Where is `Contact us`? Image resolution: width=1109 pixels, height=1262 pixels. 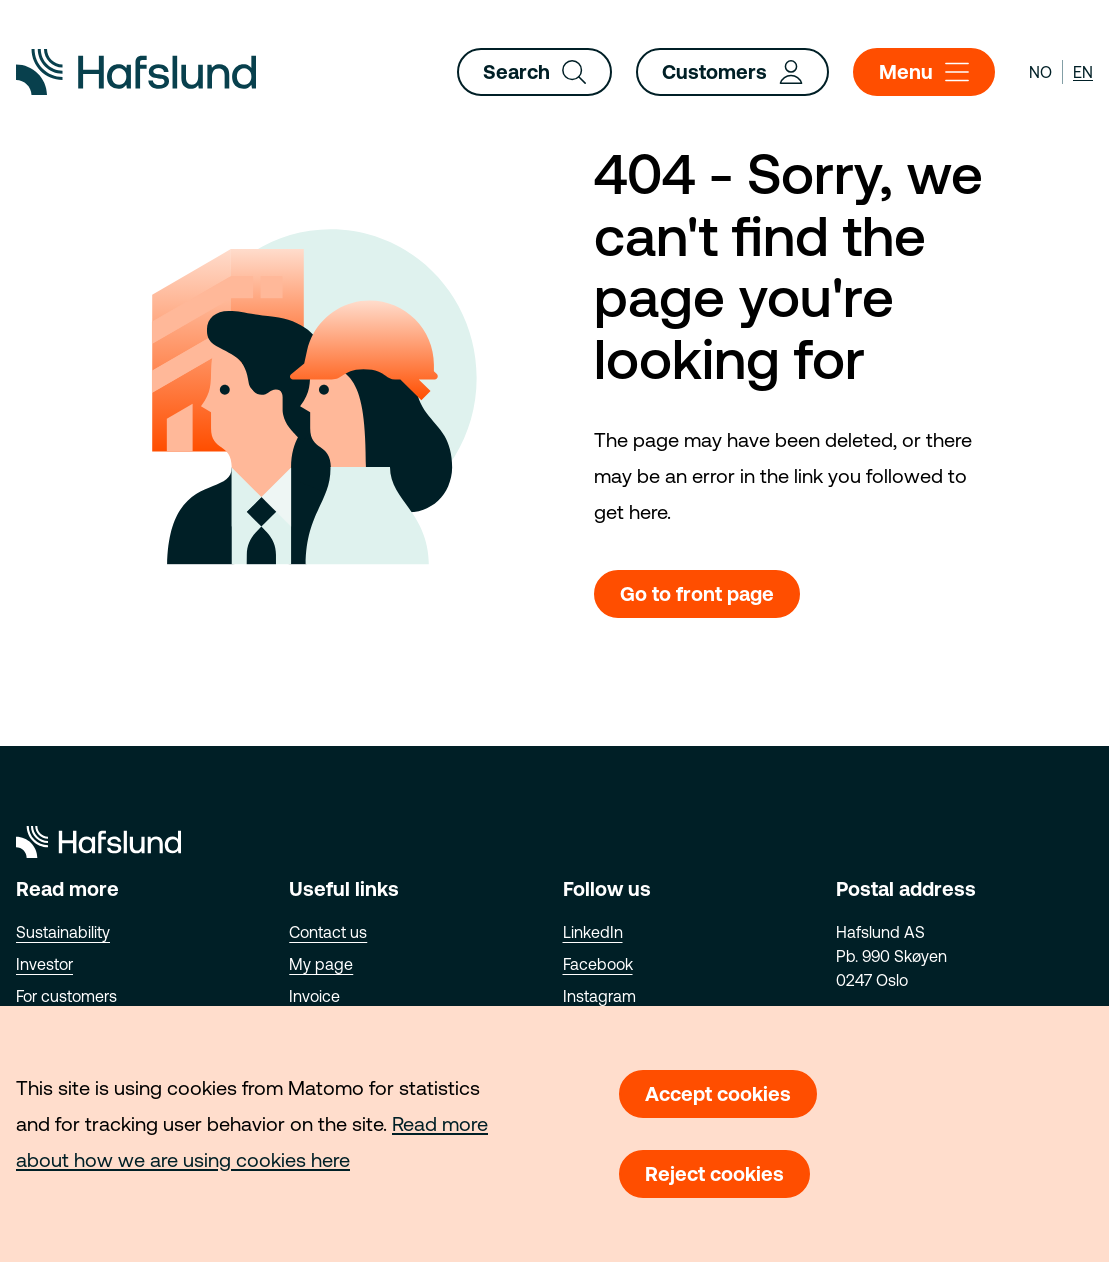
Contact us is located at coordinates (328, 932).